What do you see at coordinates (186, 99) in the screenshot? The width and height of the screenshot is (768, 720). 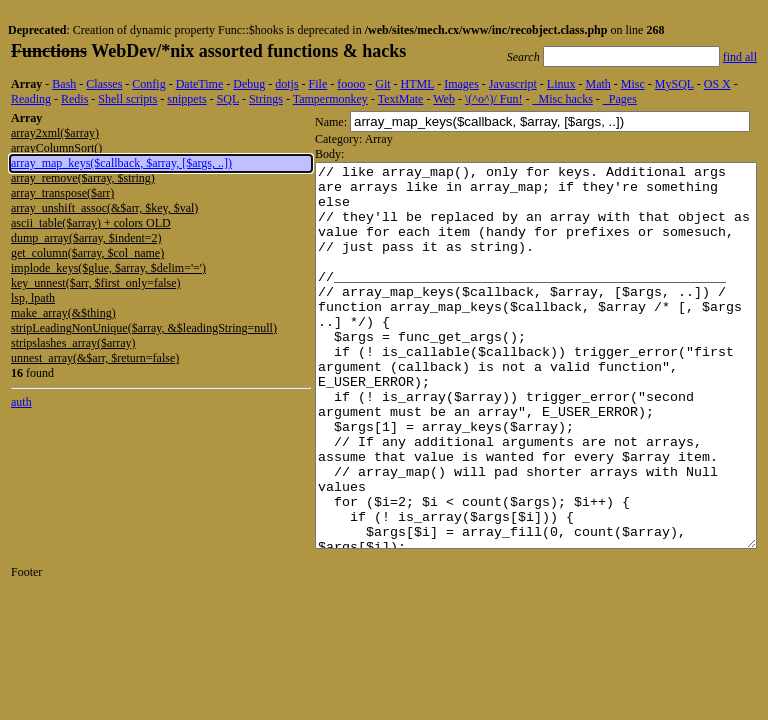 I see `snippets` at bounding box center [186, 99].